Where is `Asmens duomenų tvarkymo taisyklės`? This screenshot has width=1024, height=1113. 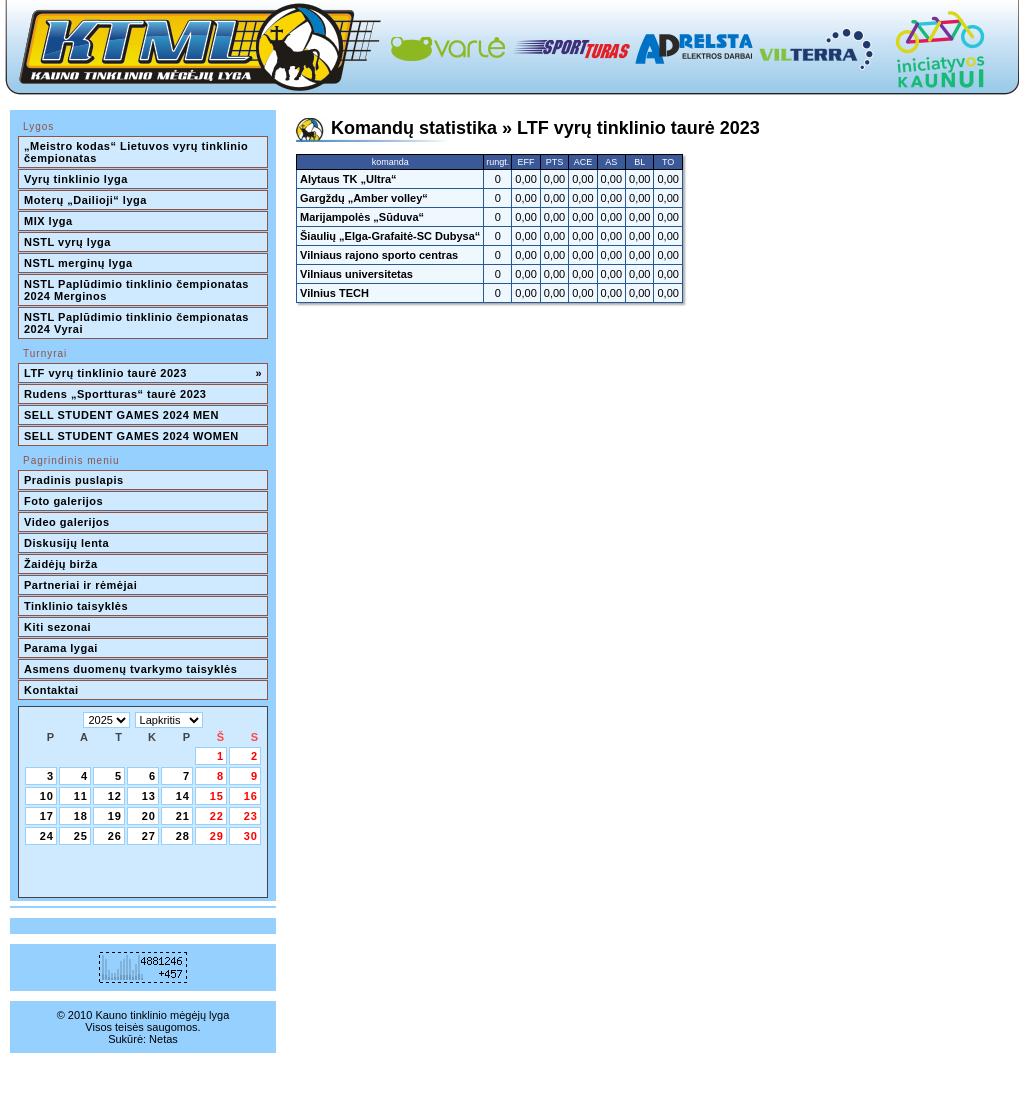 Asmens duomenų tvarkymo taisyklės is located at coordinates (130, 669).